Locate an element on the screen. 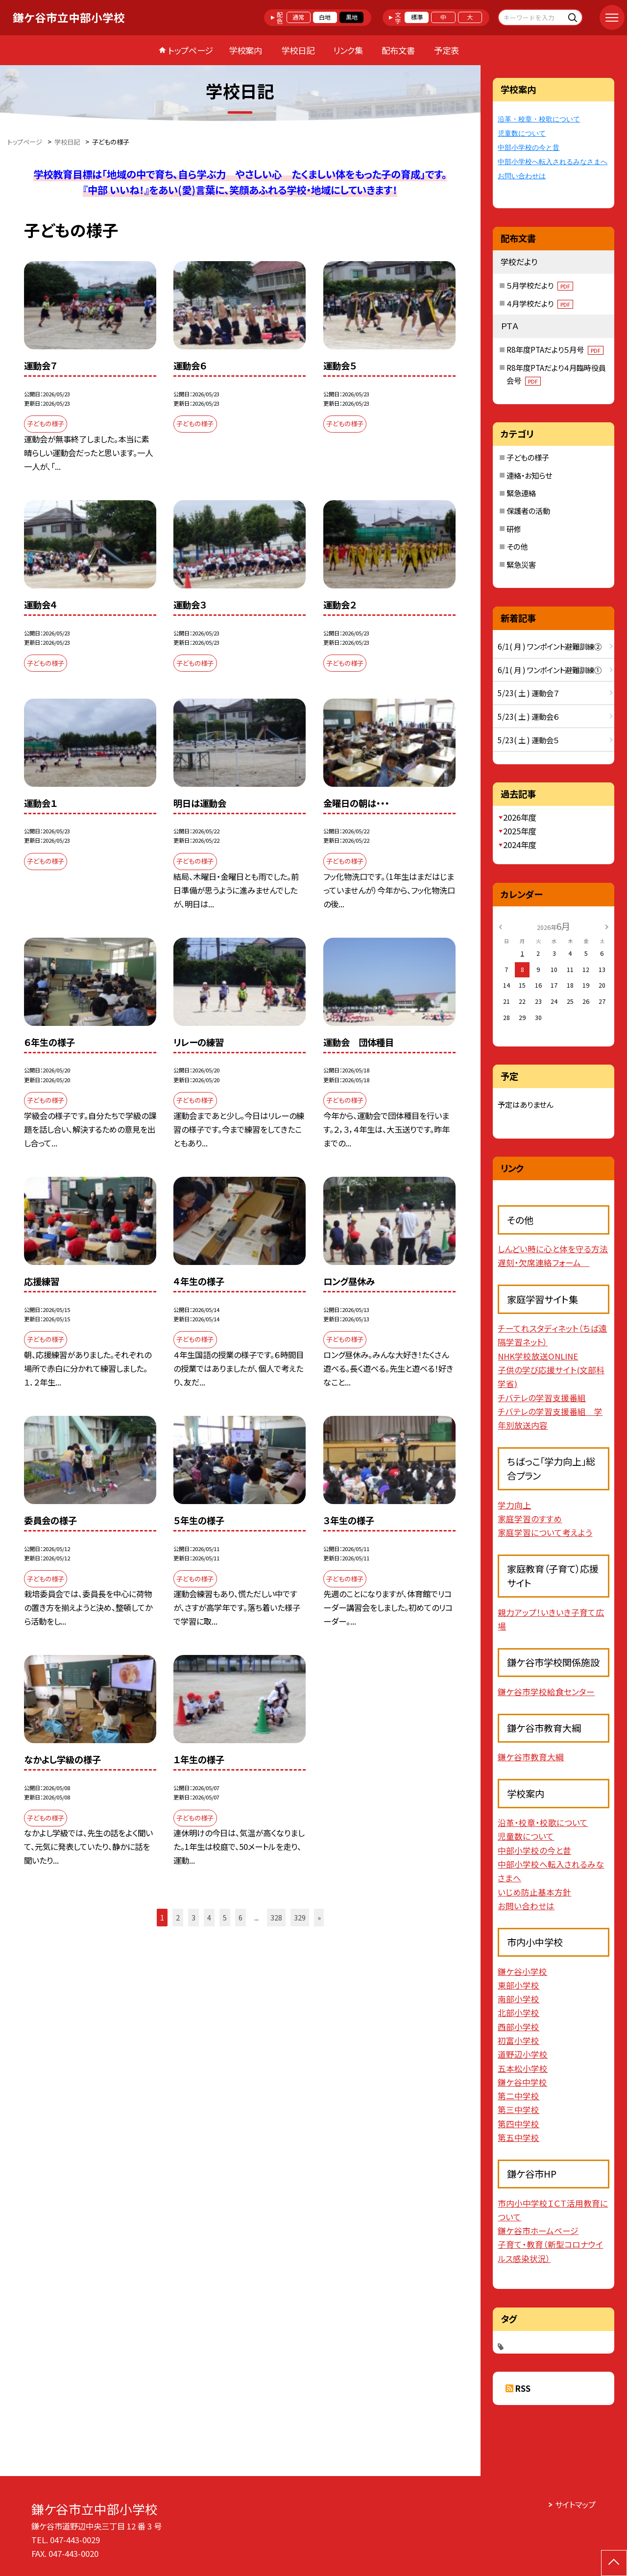  お問い合わせは is located at coordinates (522, 176).